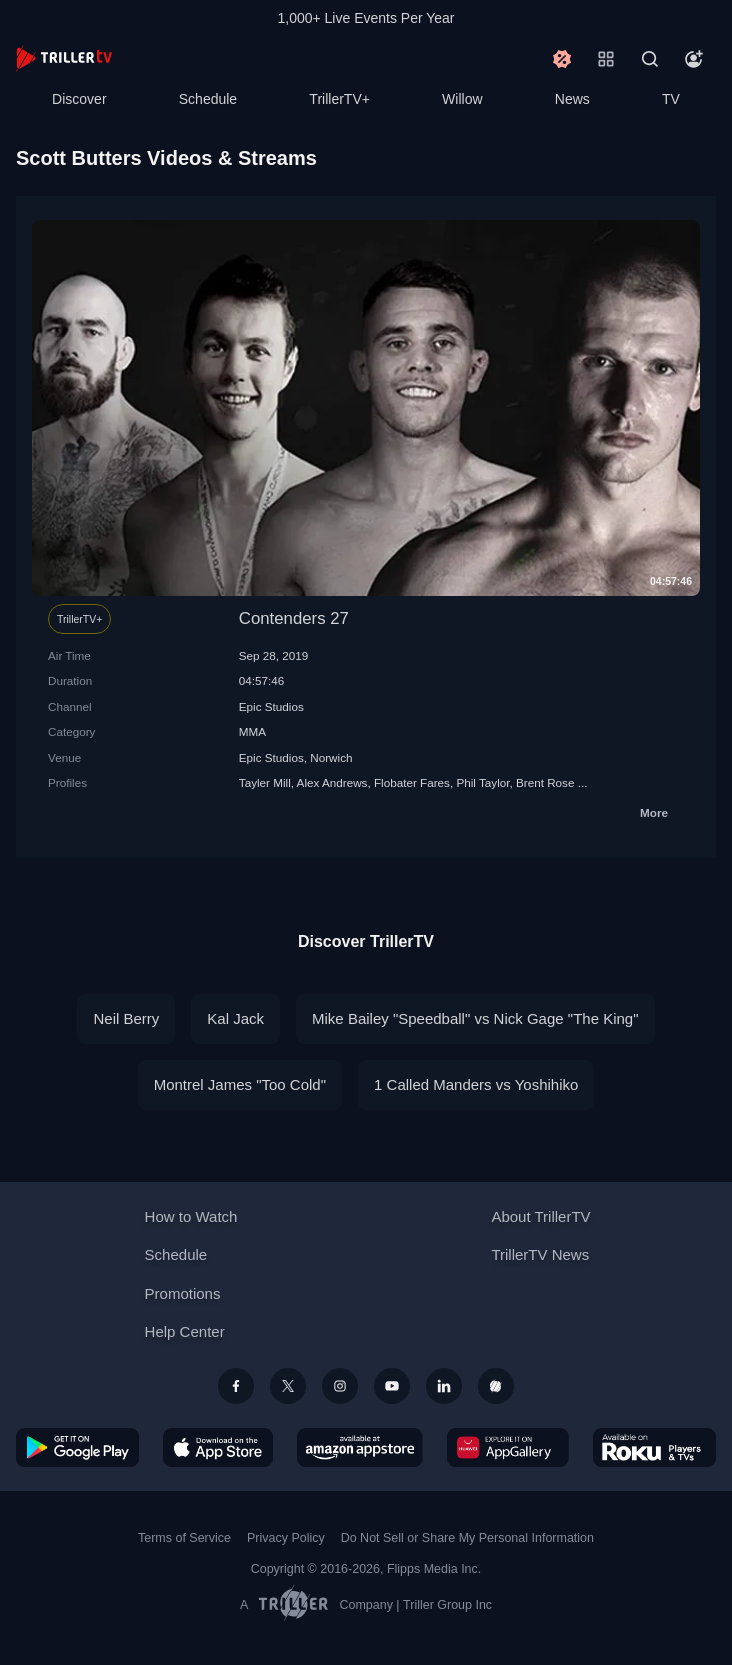 The width and height of the screenshot is (732, 1665). Describe the element at coordinates (339, 99) in the screenshot. I see `TrillerTV+` at that location.